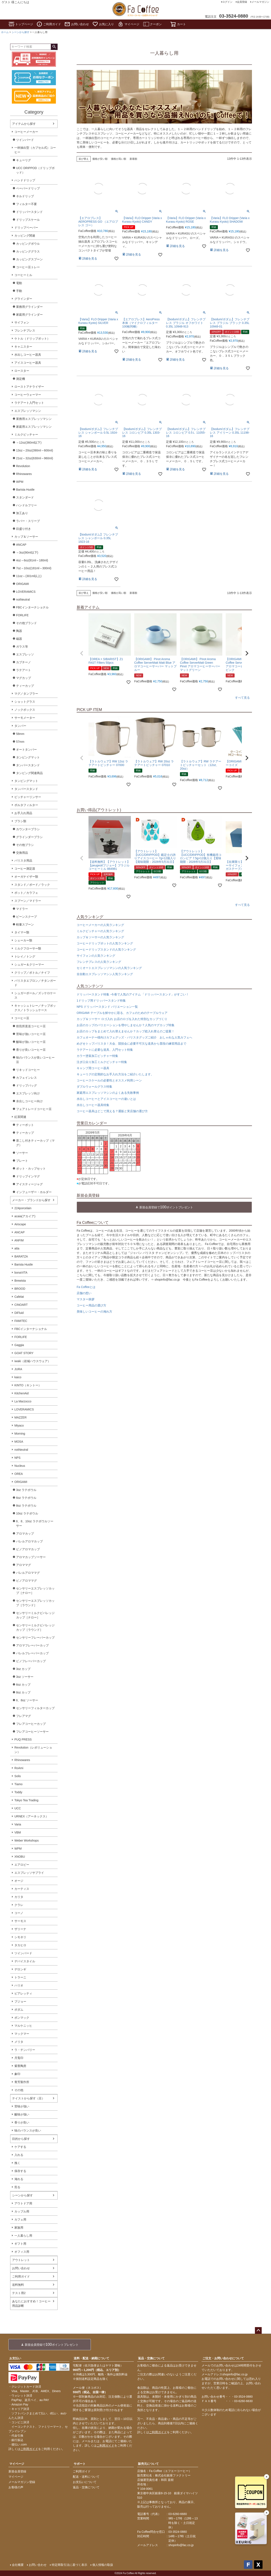 The image size is (271, 2576). I want to click on プジョー, so click(20, 2001).